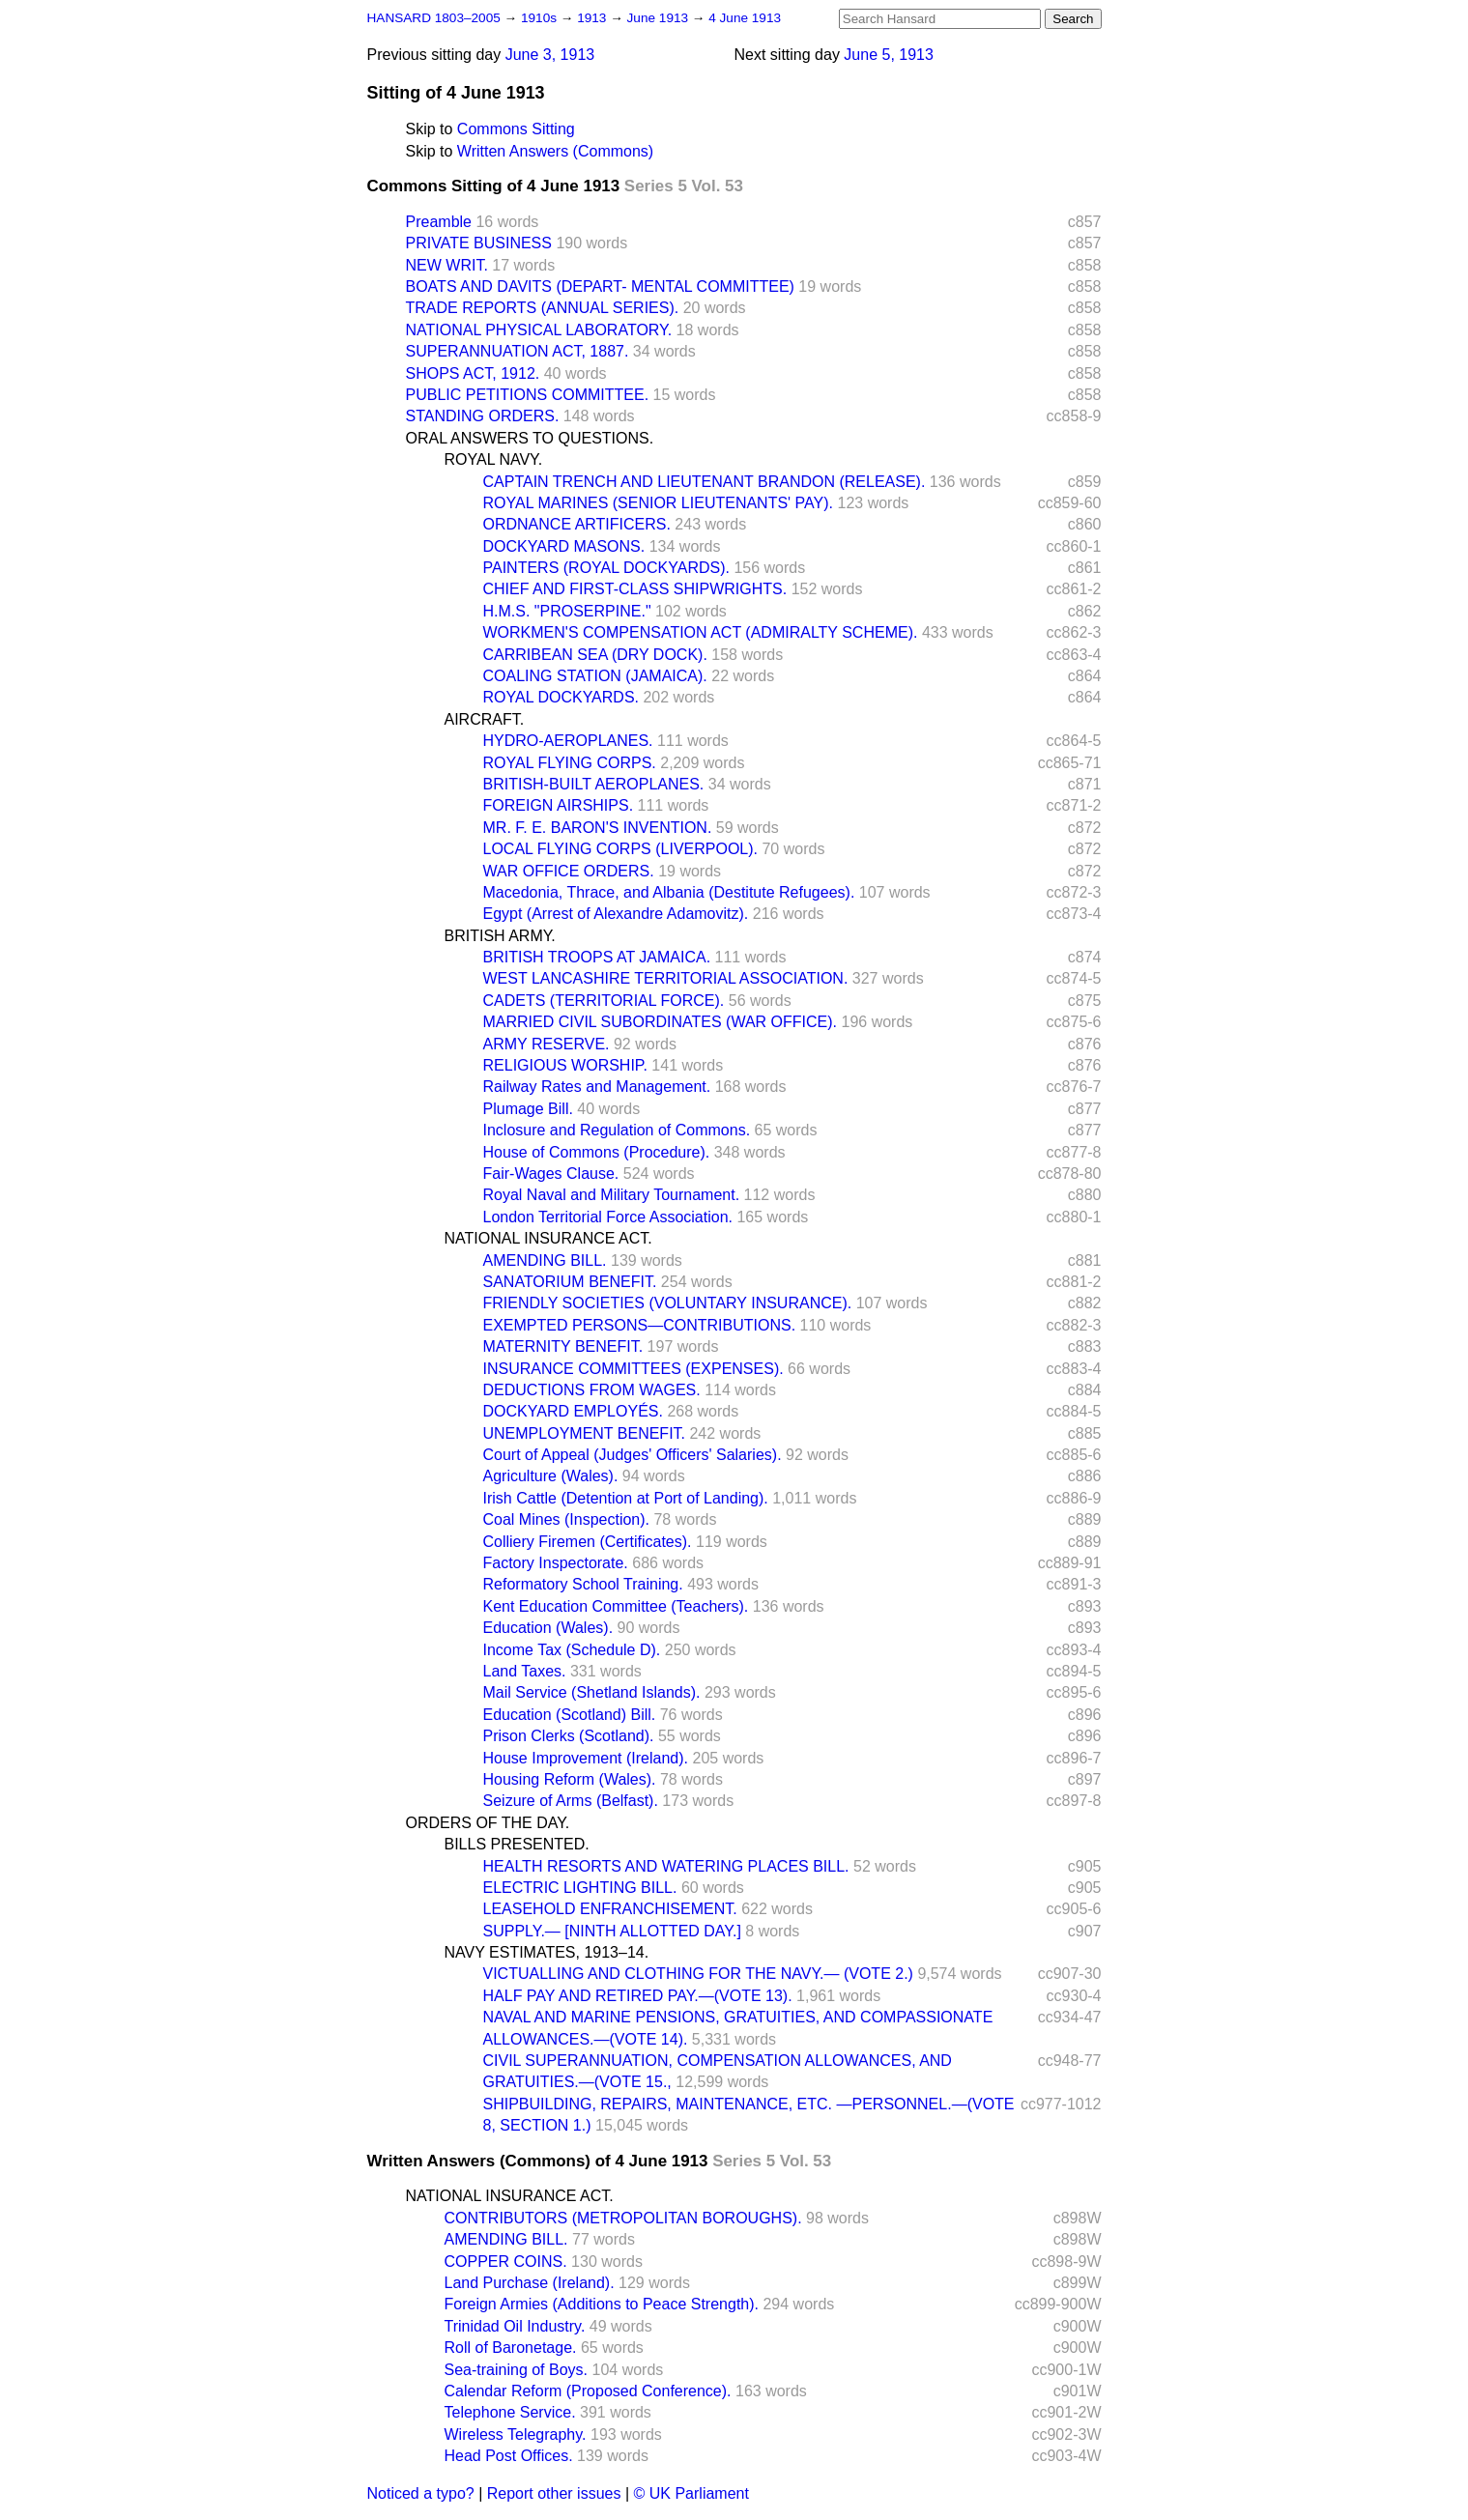  Describe the element at coordinates (564, 546) in the screenshot. I see `DOCKYARD MASONS.` at that location.